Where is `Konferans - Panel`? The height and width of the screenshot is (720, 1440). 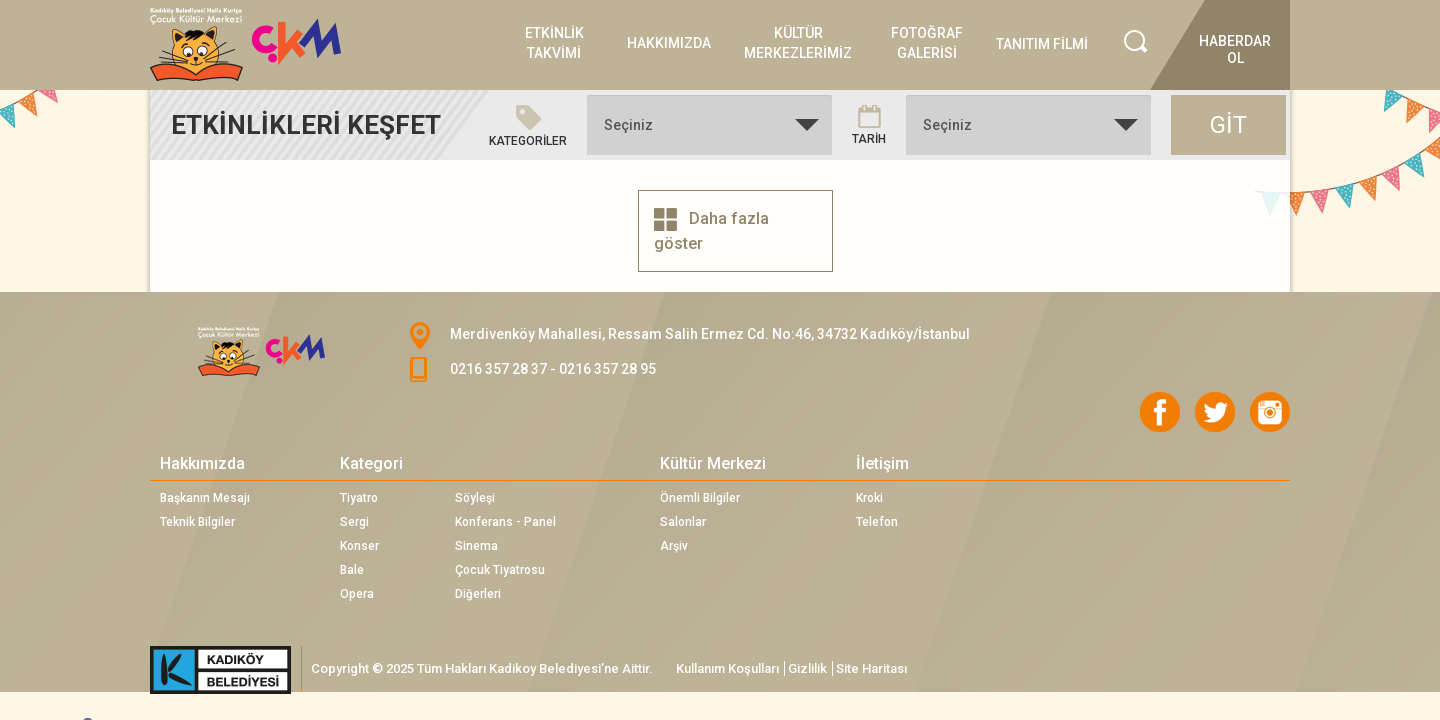 Konferans - Panel is located at coordinates (505, 522).